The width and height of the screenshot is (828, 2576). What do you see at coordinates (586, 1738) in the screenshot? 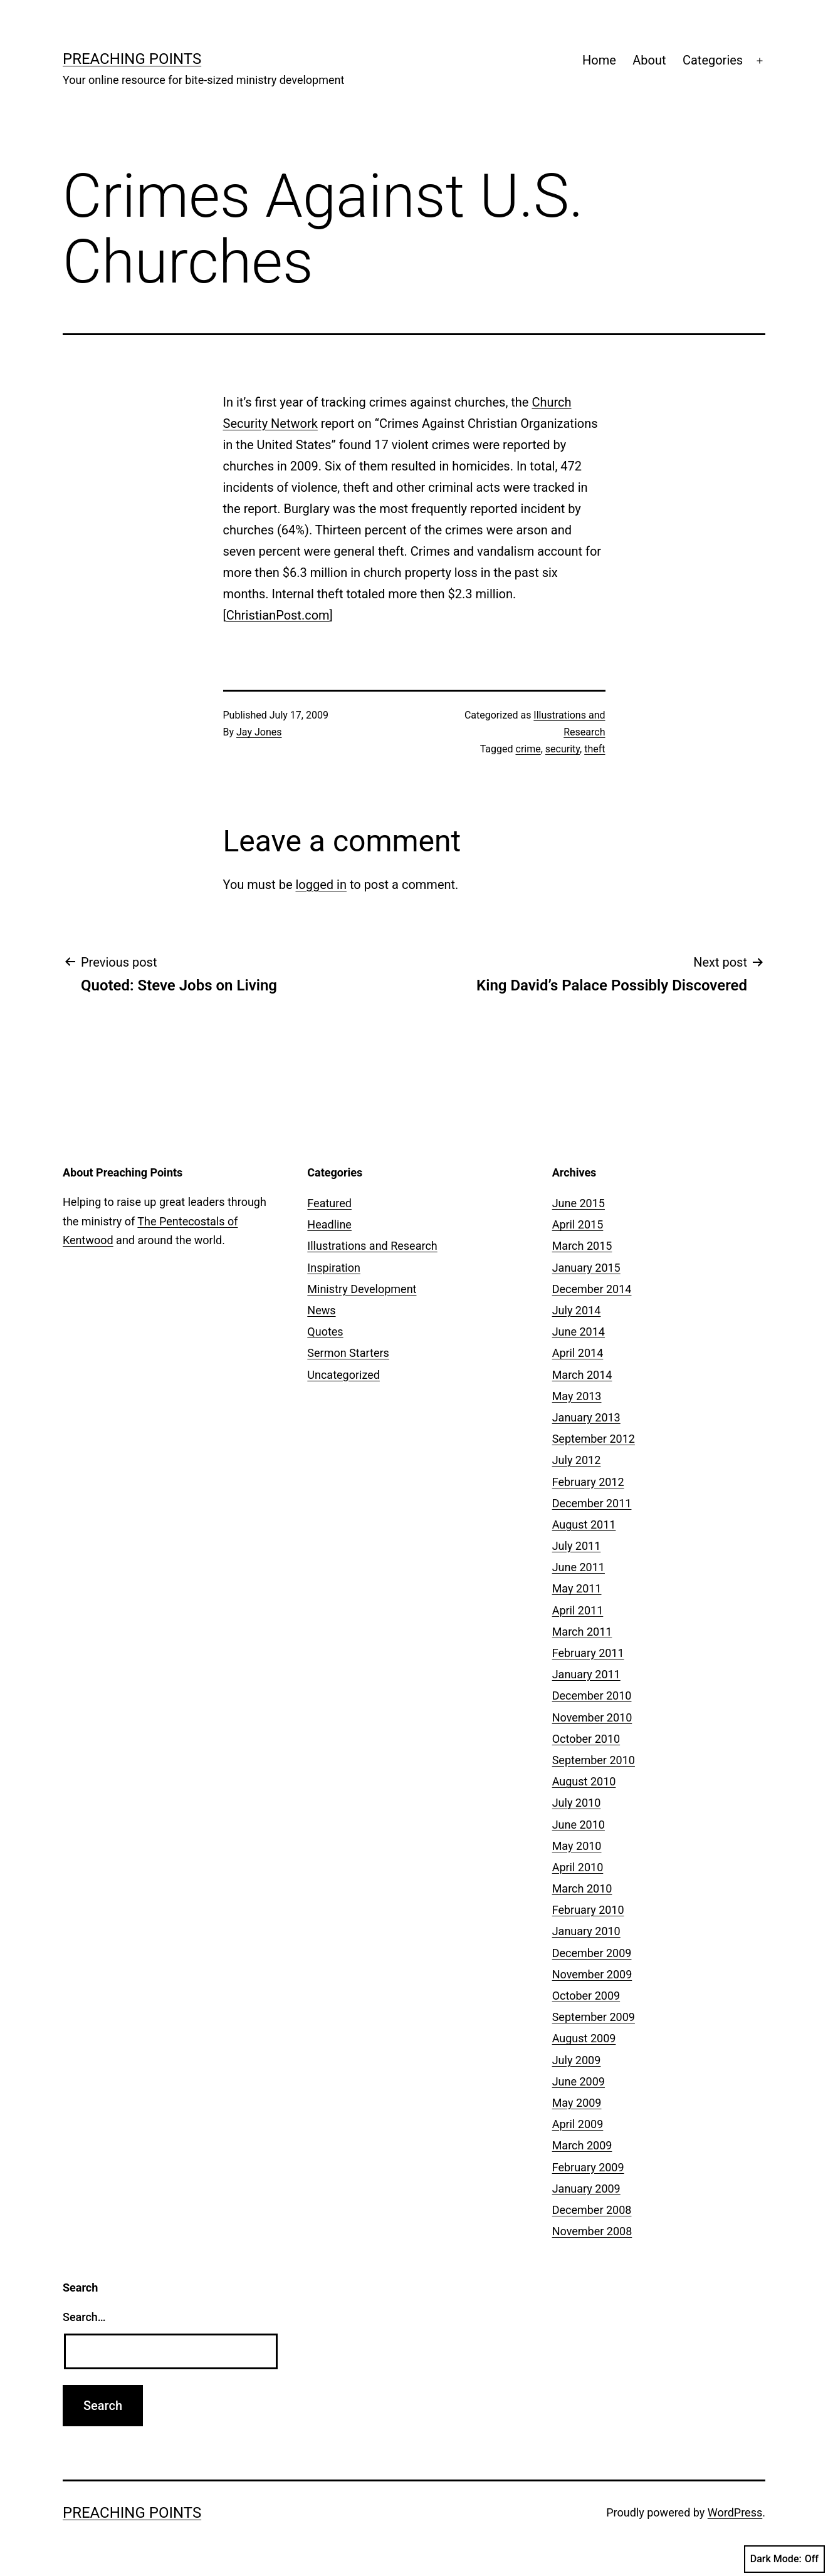
I see `October 2010` at bounding box center [586, 1738].